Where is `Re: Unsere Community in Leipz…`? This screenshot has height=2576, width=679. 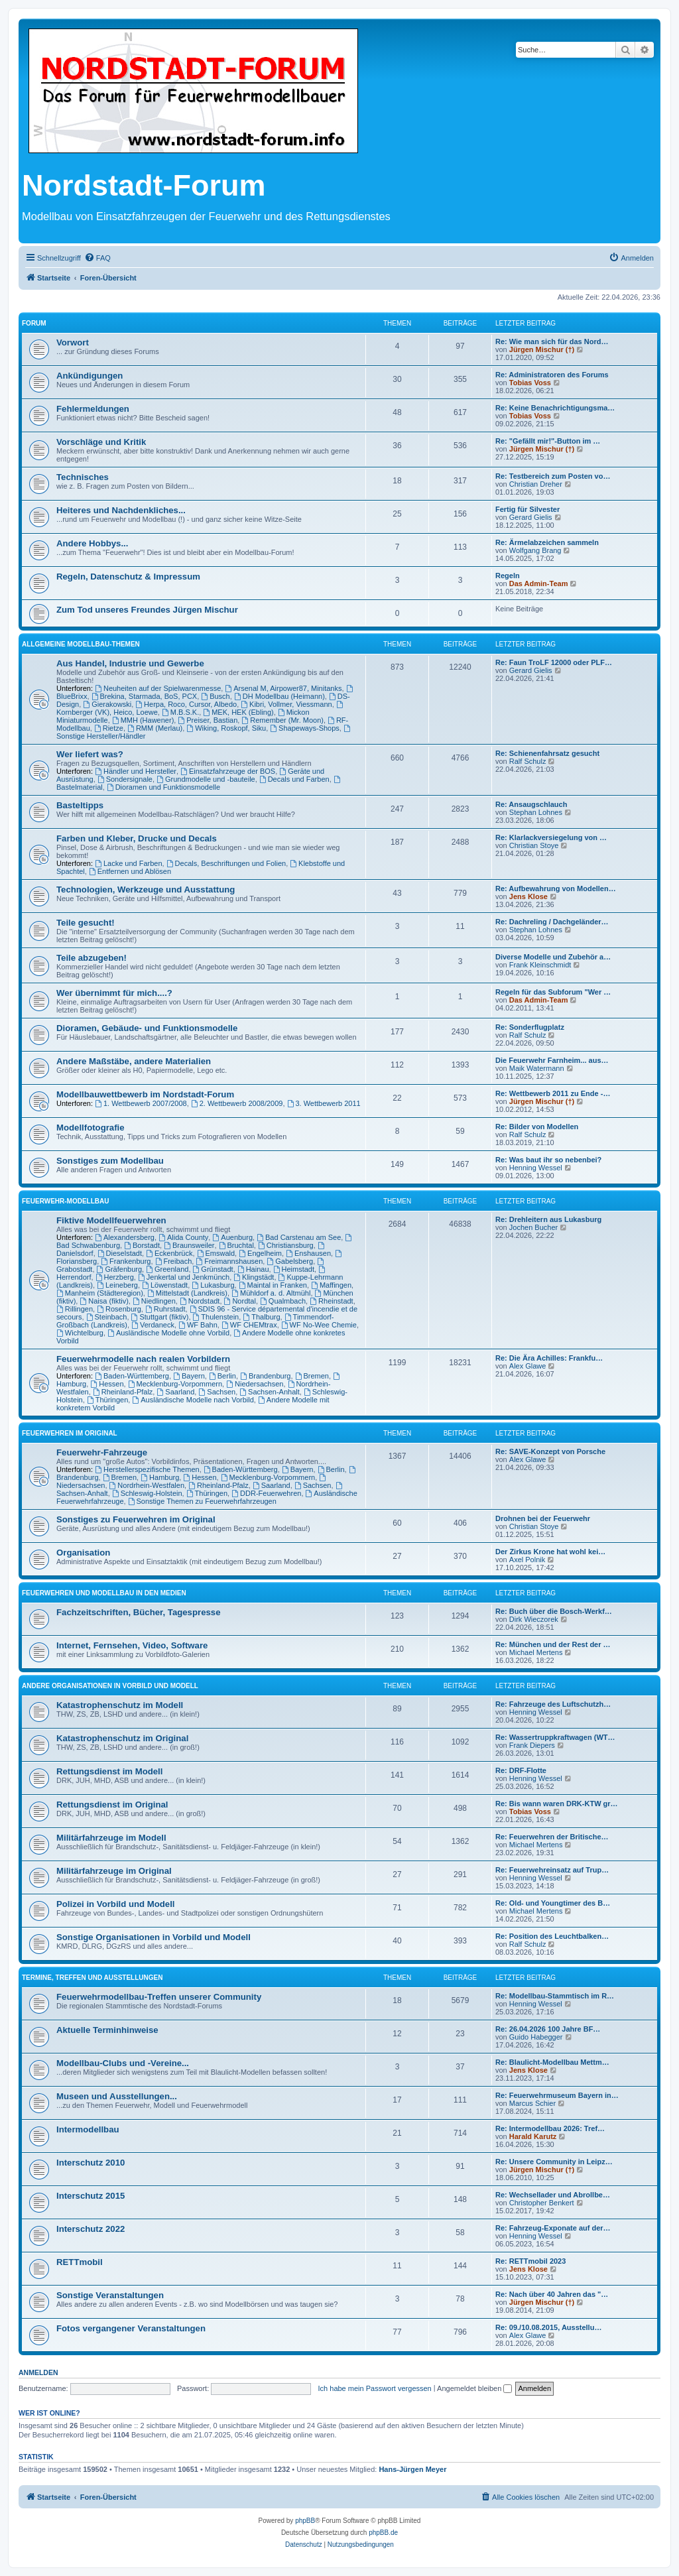
Re: Unsere Community in Leipz… is located at coordinates (554, 2162).